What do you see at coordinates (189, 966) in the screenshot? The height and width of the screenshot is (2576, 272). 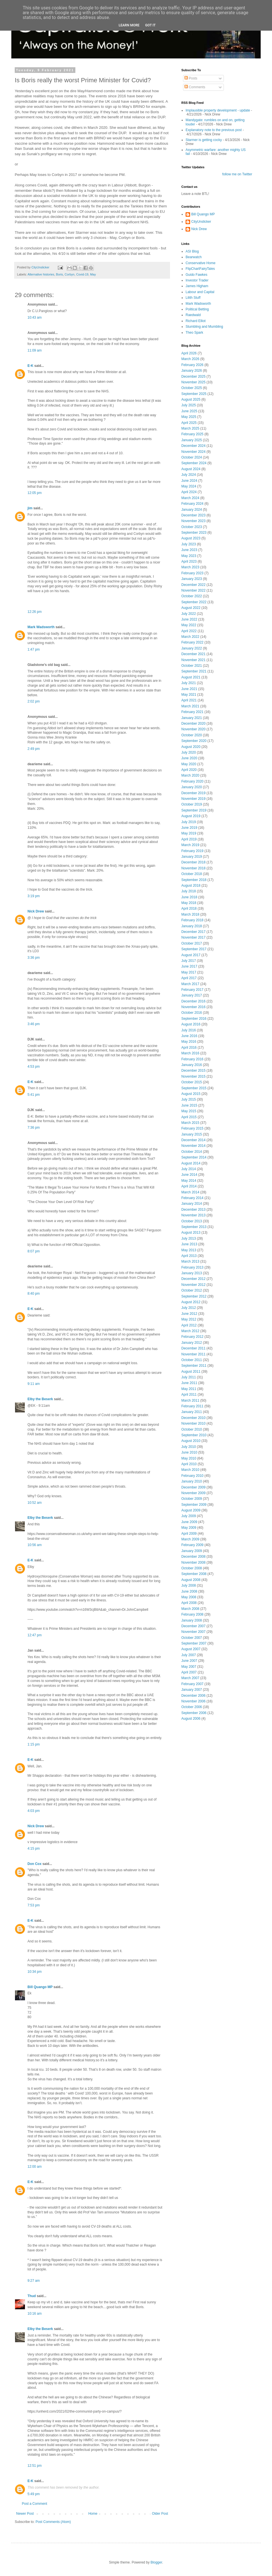 I see `June 2017` at bounding box center [189, 966].